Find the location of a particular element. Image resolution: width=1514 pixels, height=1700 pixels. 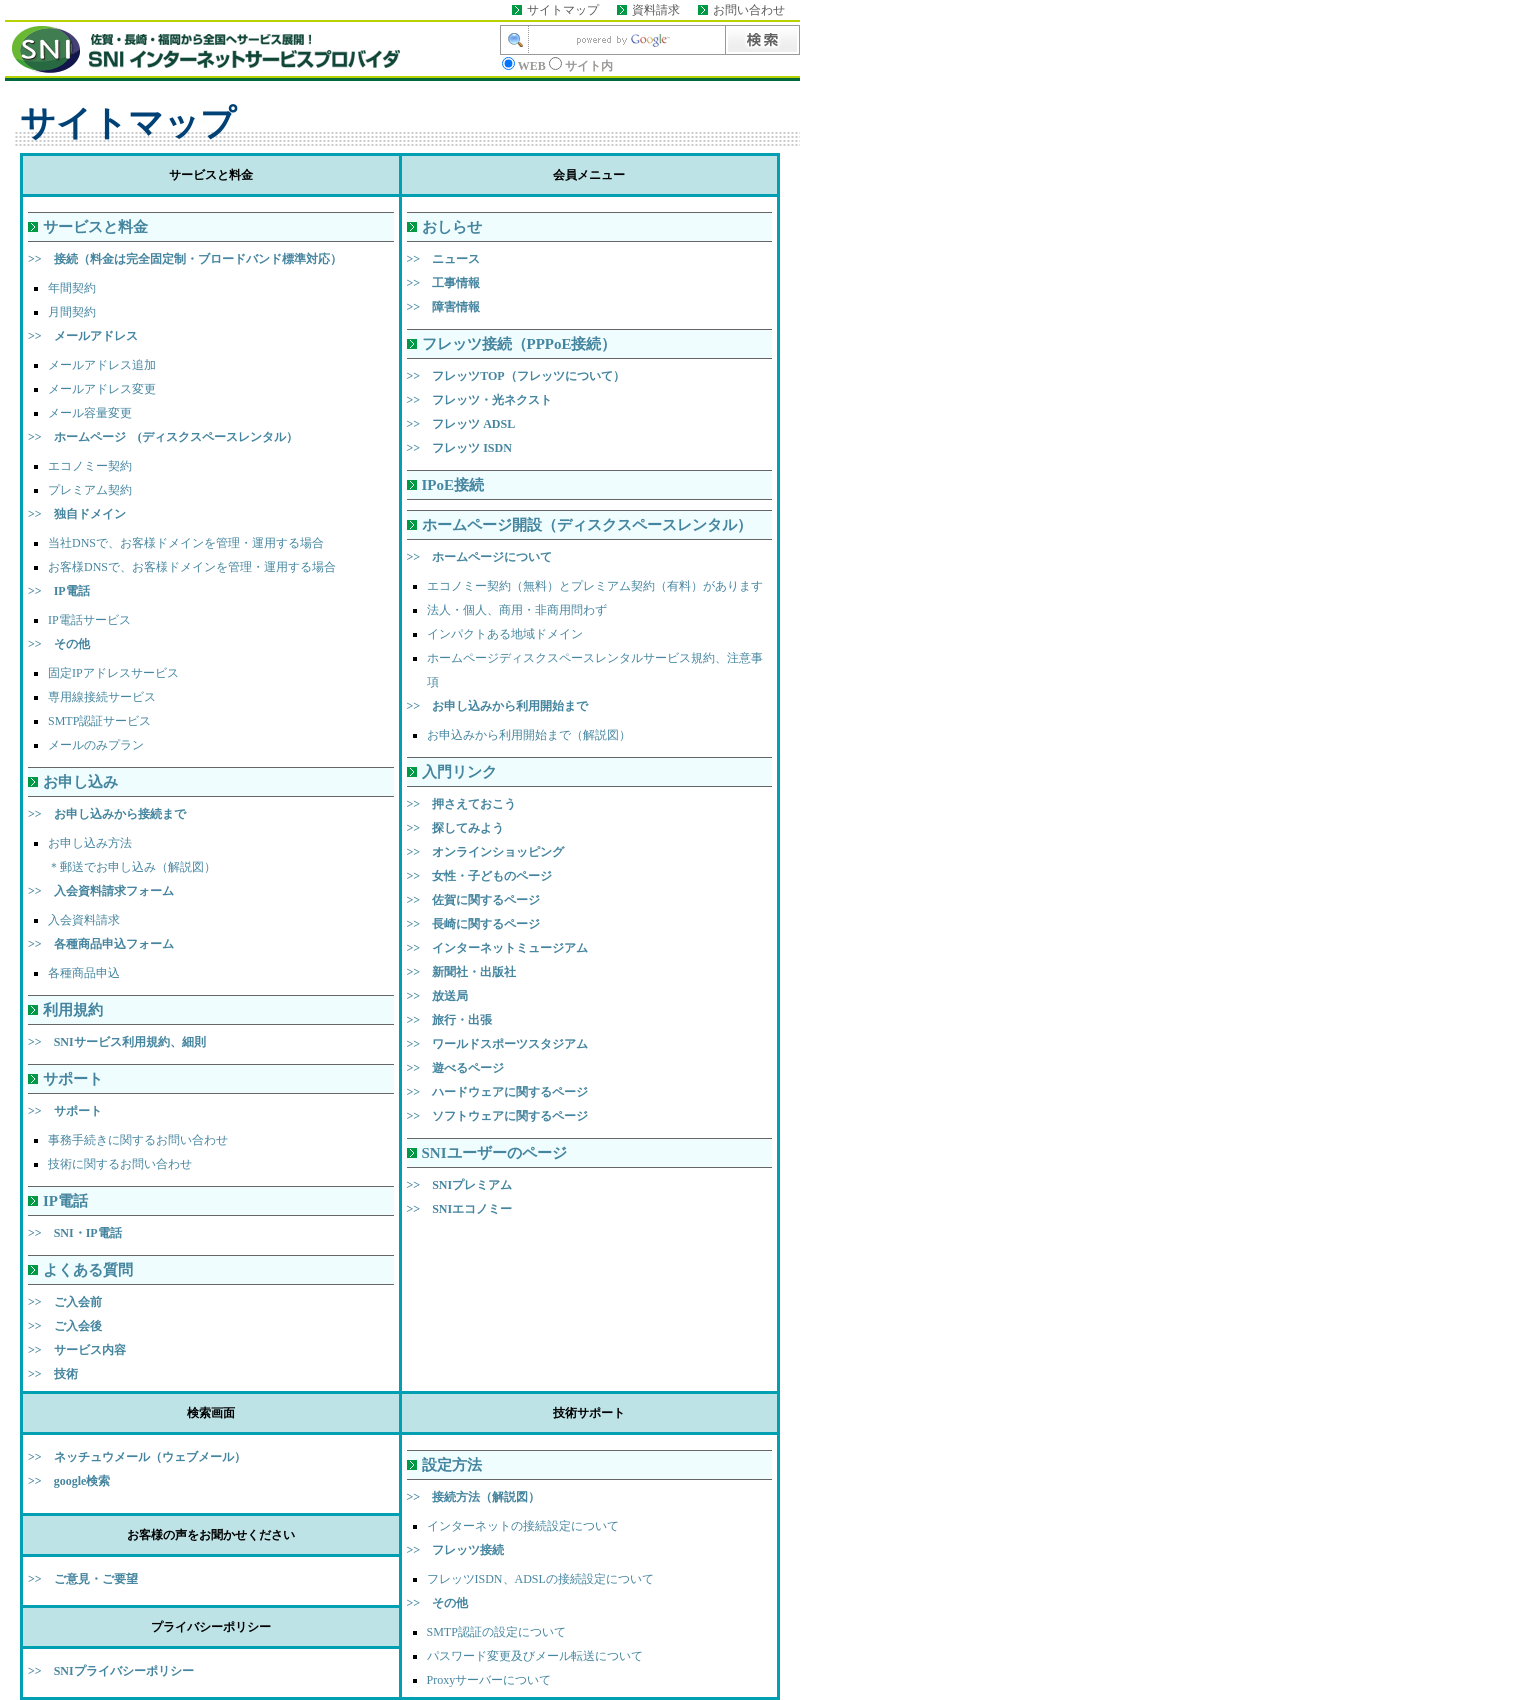

>> 独自ドメイン is located at coordinates (77, 514).